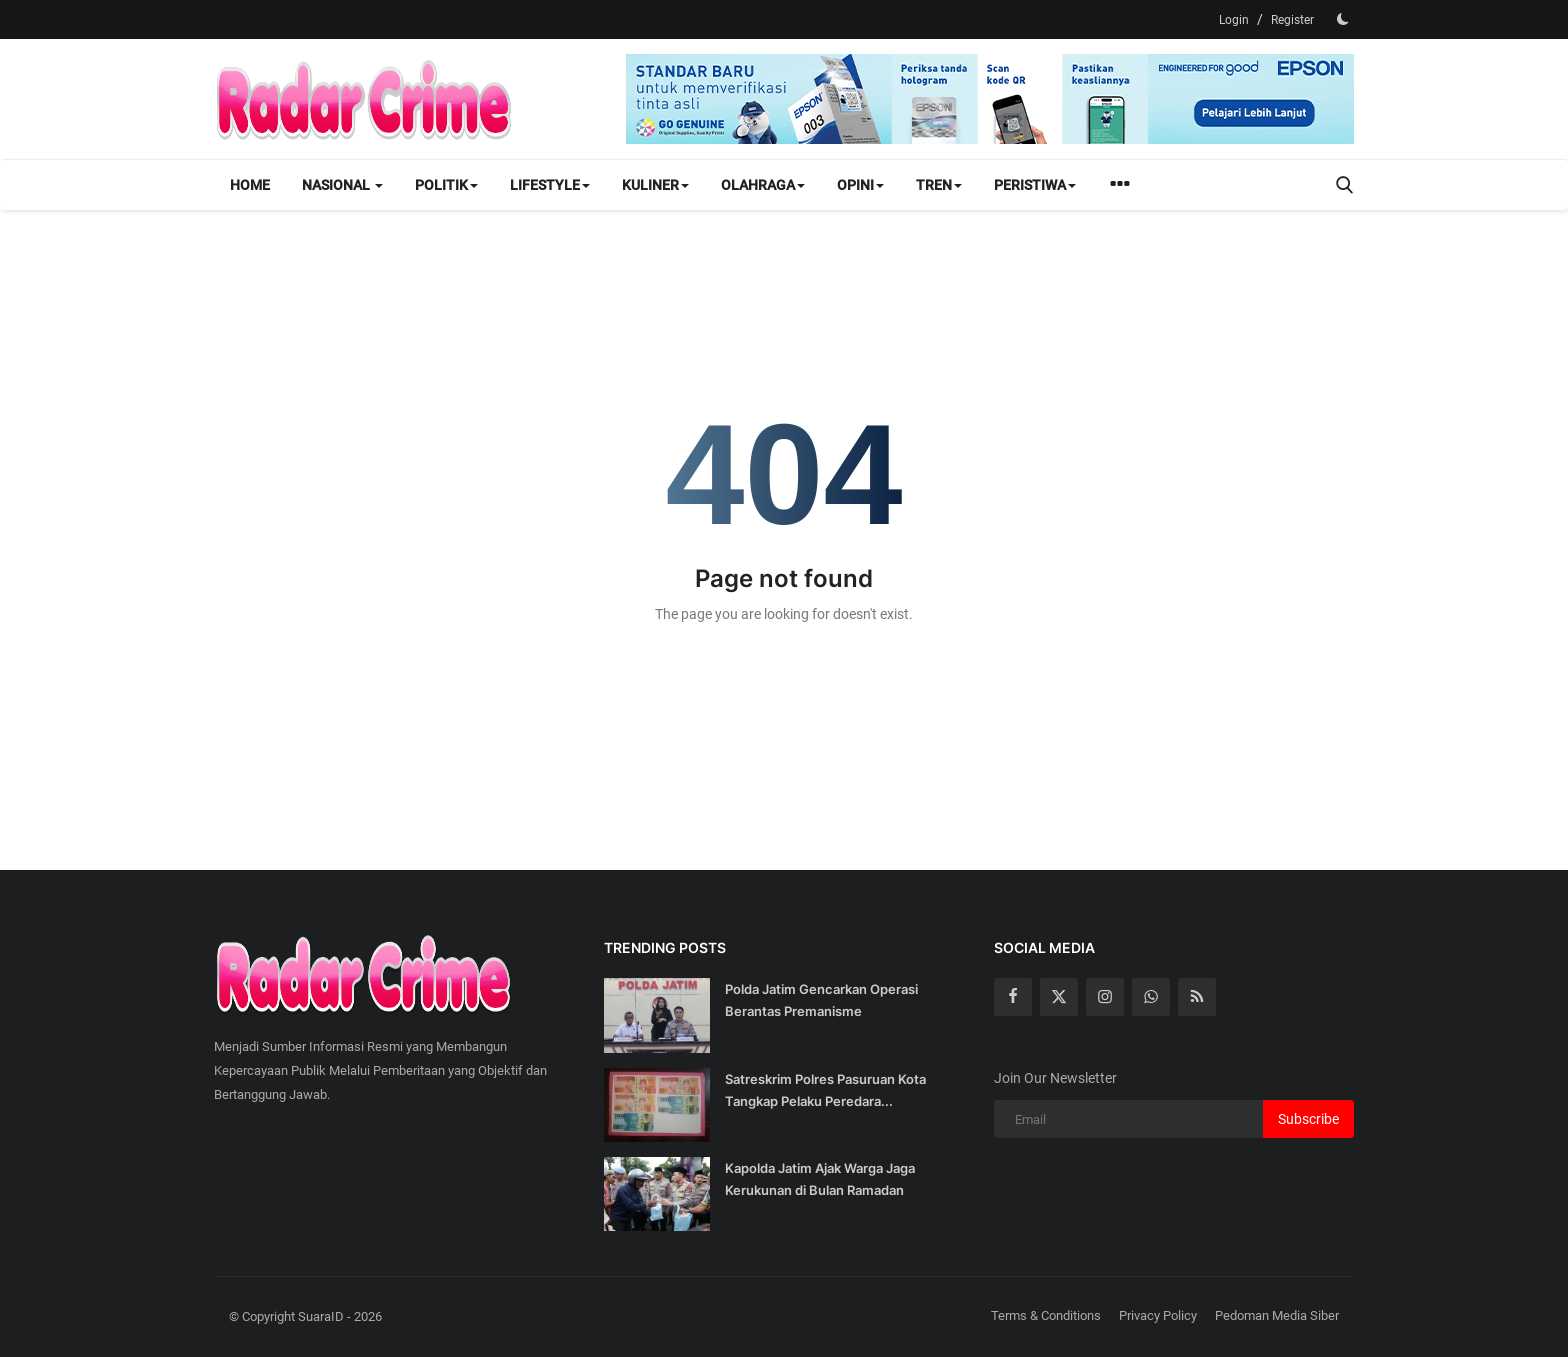  I want to click on Tren [button], so click(939, 185).